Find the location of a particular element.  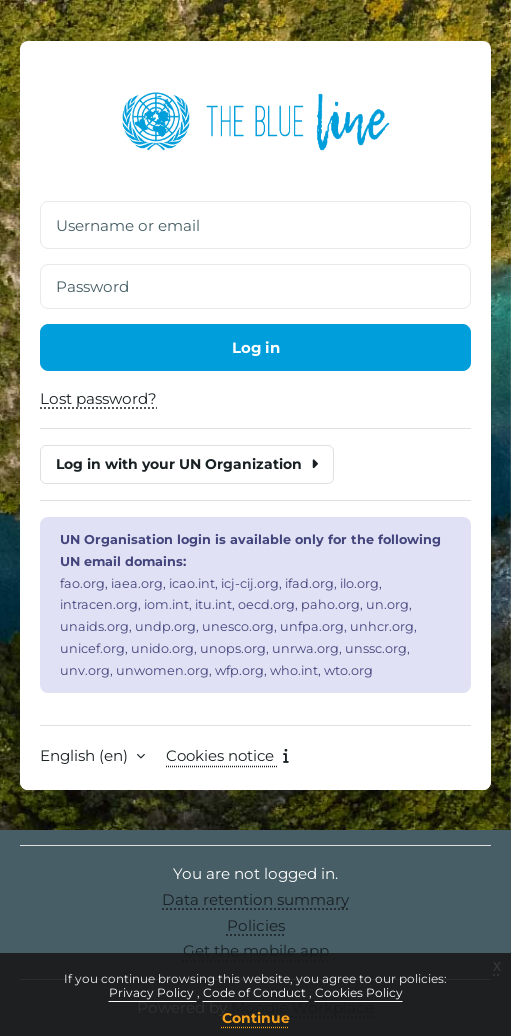

Lost password? is located at coordinates (98, 398).